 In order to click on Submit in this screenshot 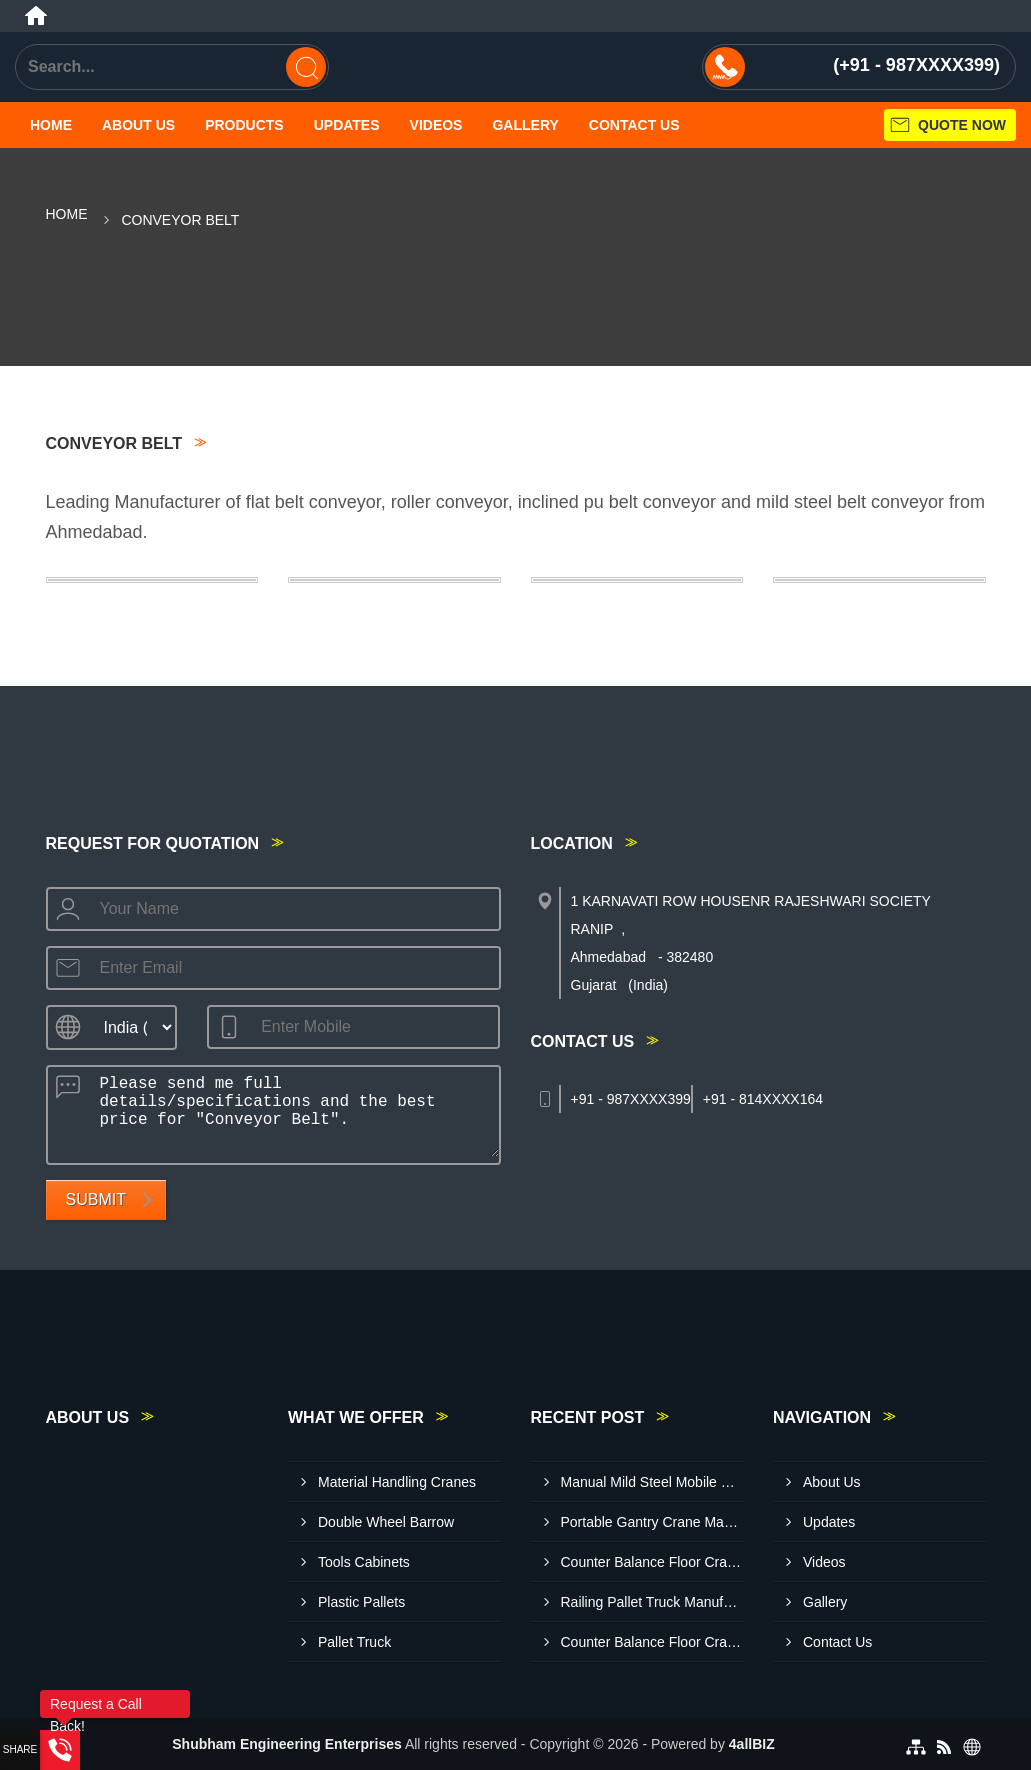, I will do `click(96, 1199)`.